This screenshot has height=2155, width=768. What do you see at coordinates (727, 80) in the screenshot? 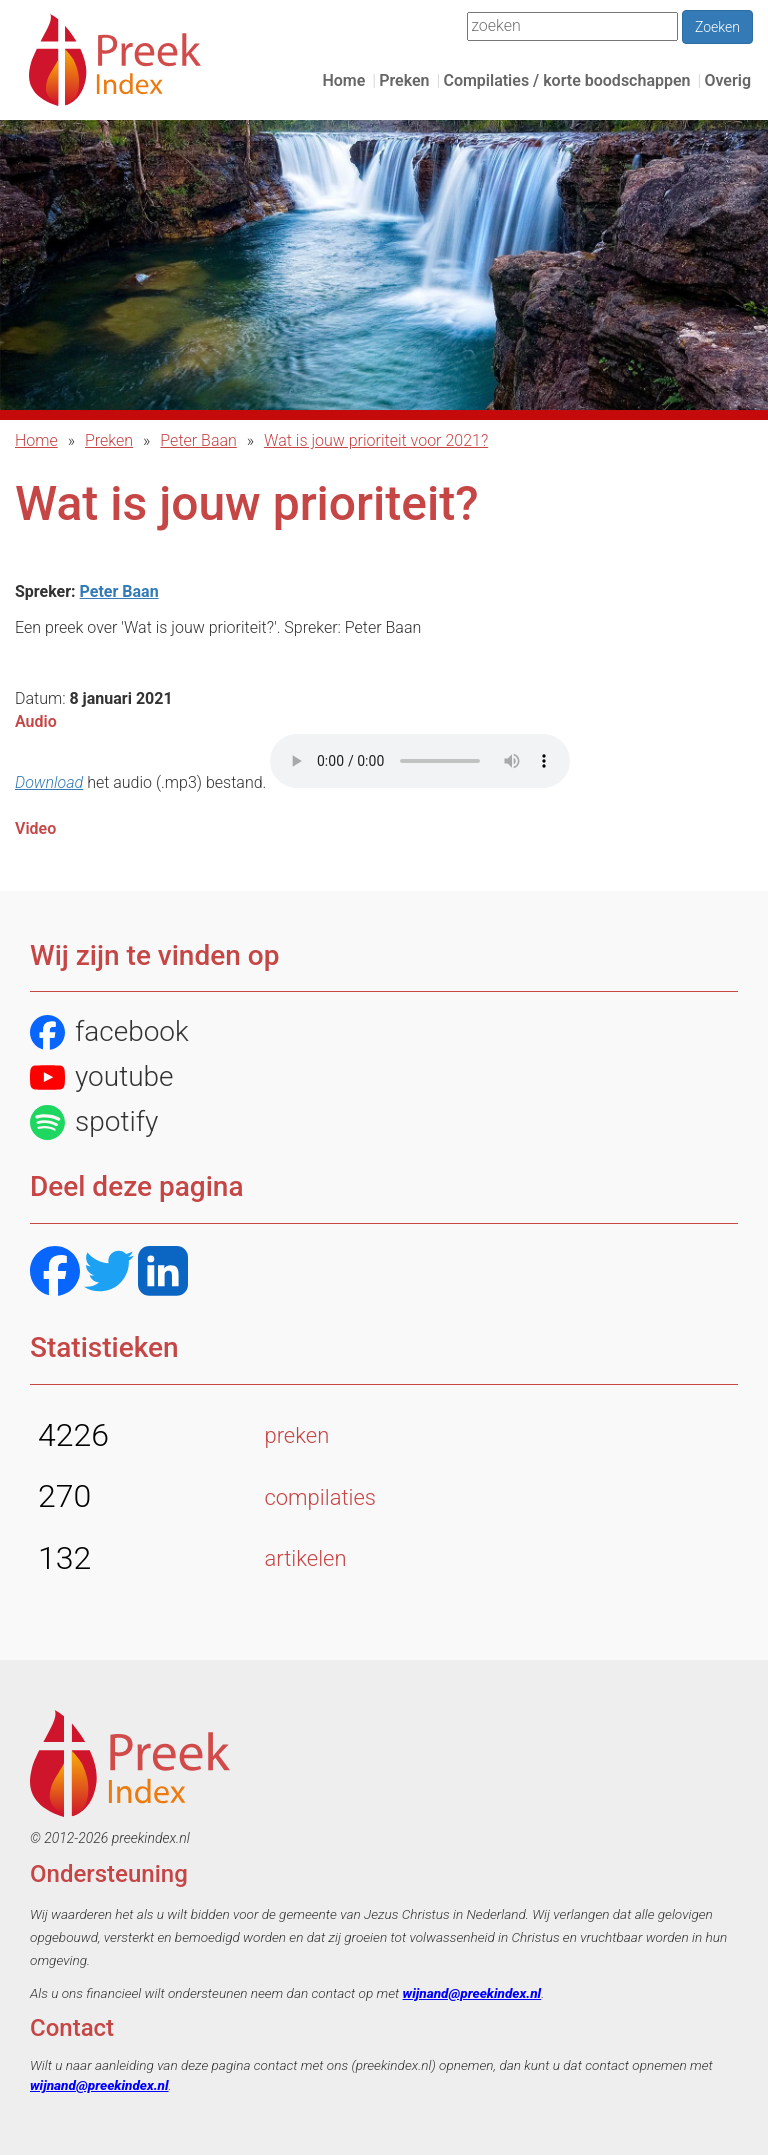
I see `Overig` at bounding box center [727, 80].